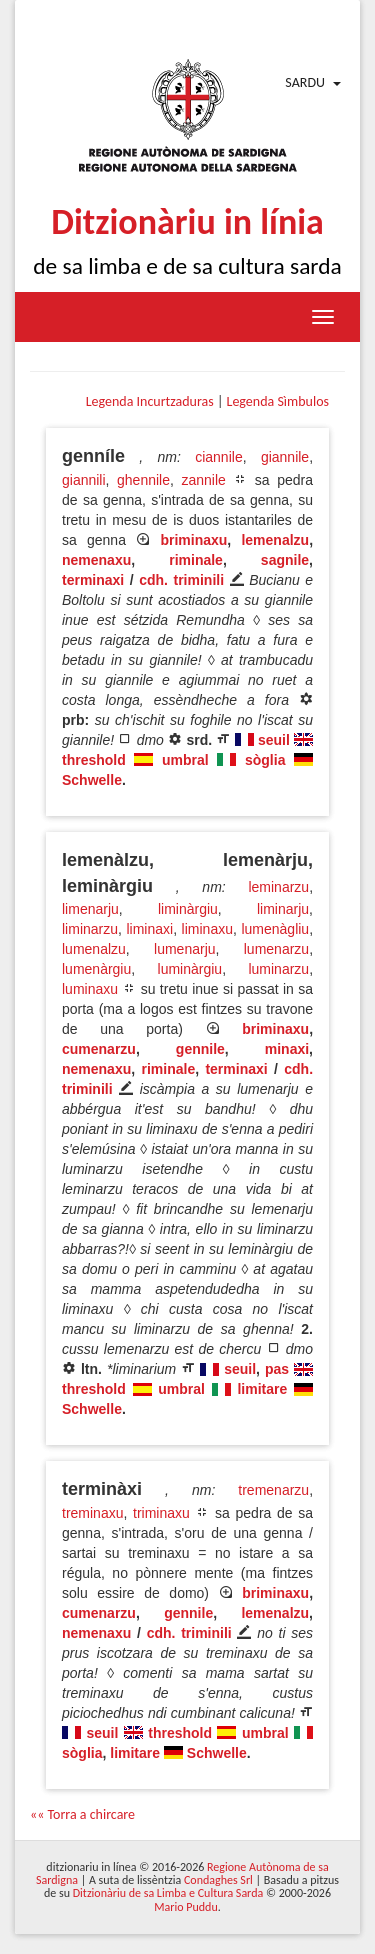 The width and height of the screenshot is (375, 1954). I want to click on liminarju, so click(283, 909).